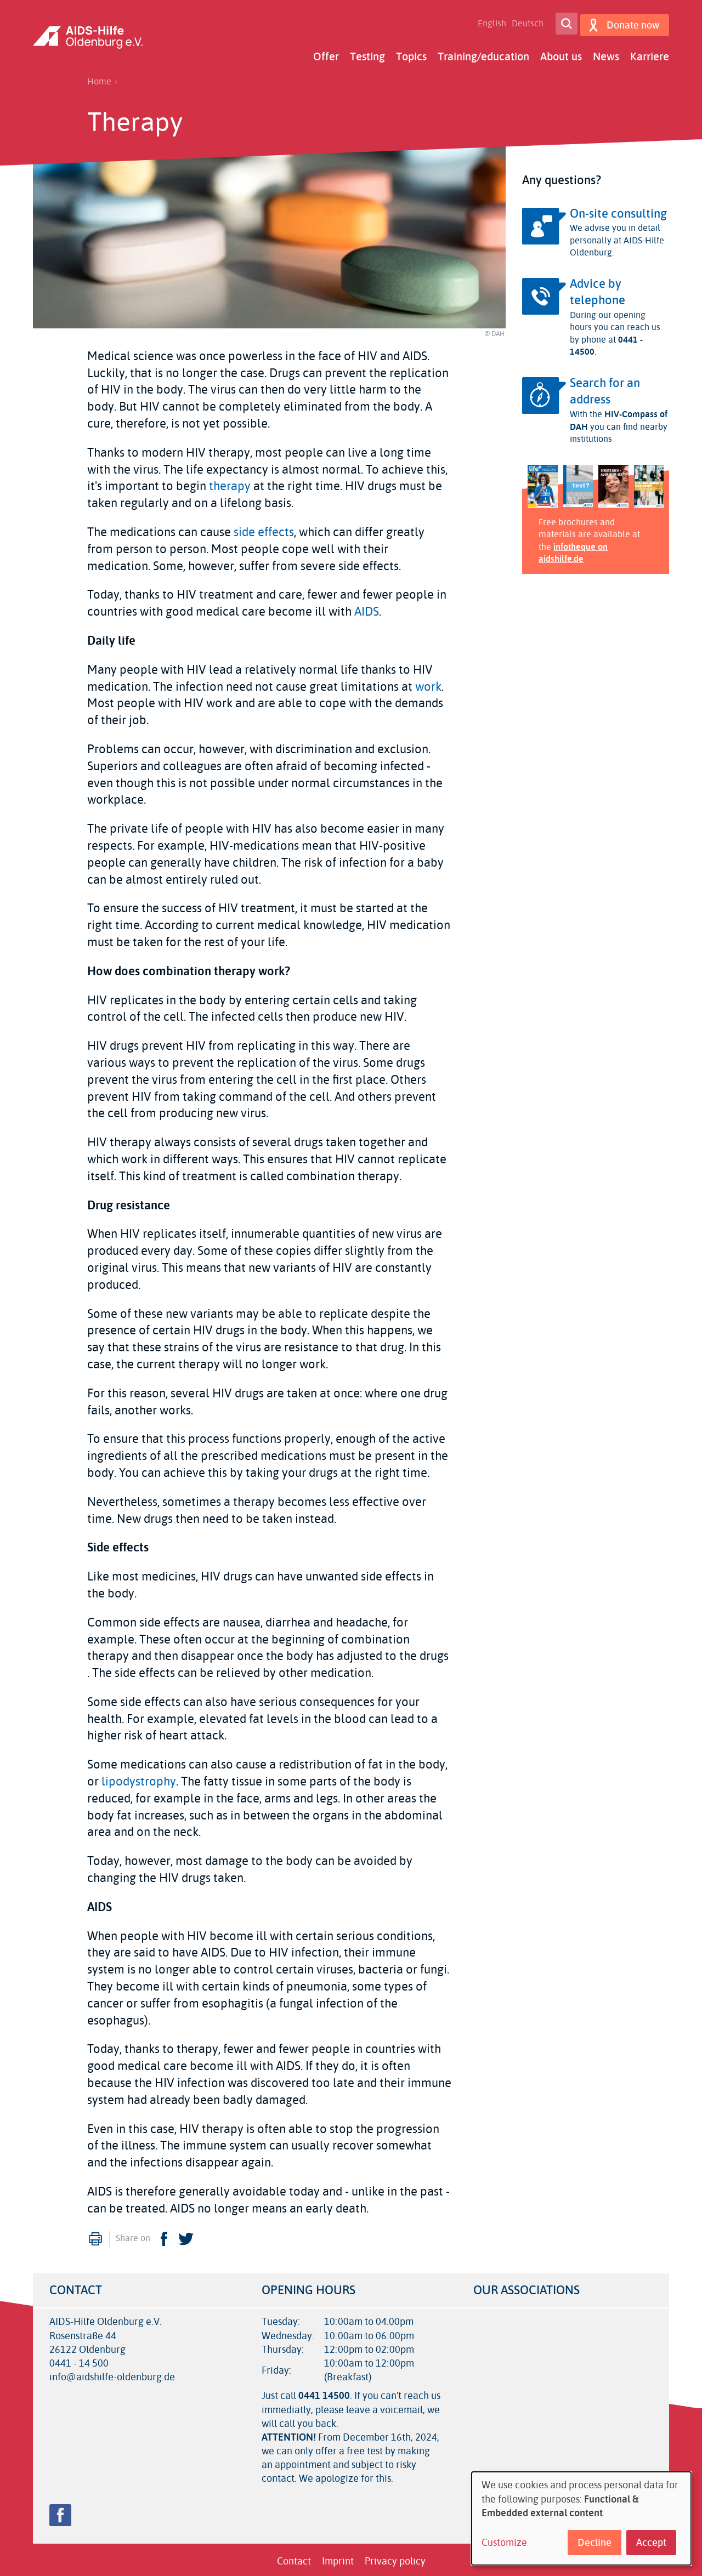  Describe the element at coordinates (95, 2235) in the screenshot. I see `Print [menuitem]` at that location.